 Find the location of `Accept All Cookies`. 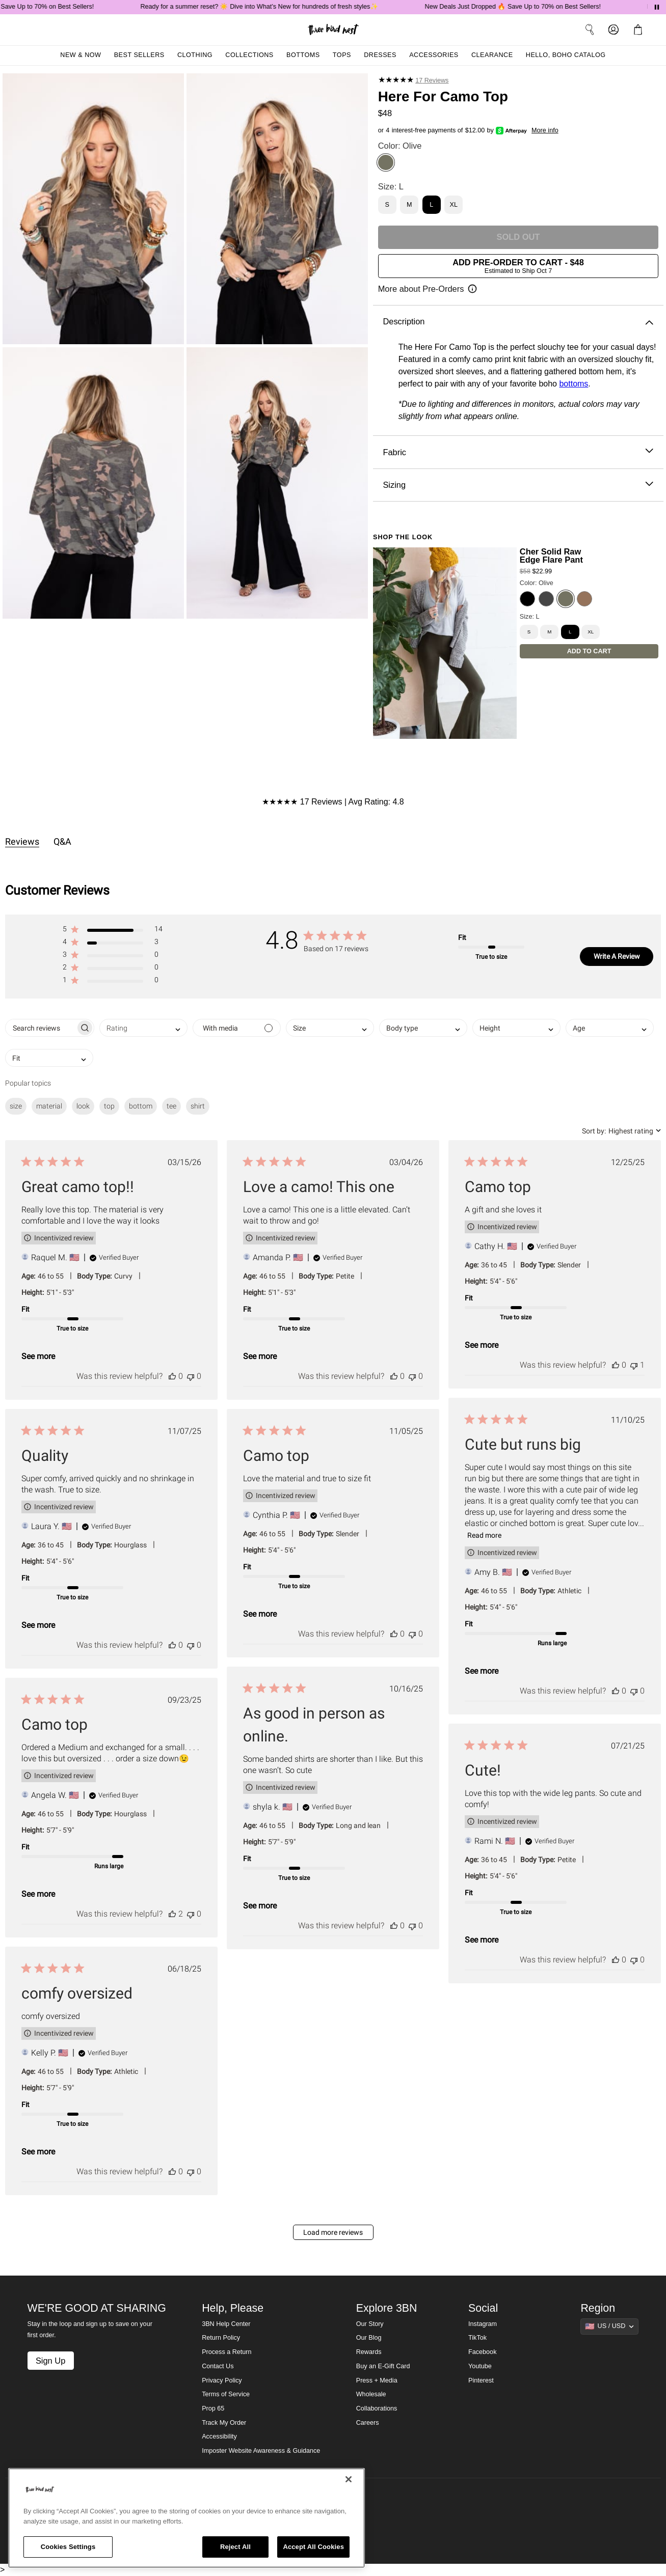

Accept All Cookies is located at coordinates (313, 2547).